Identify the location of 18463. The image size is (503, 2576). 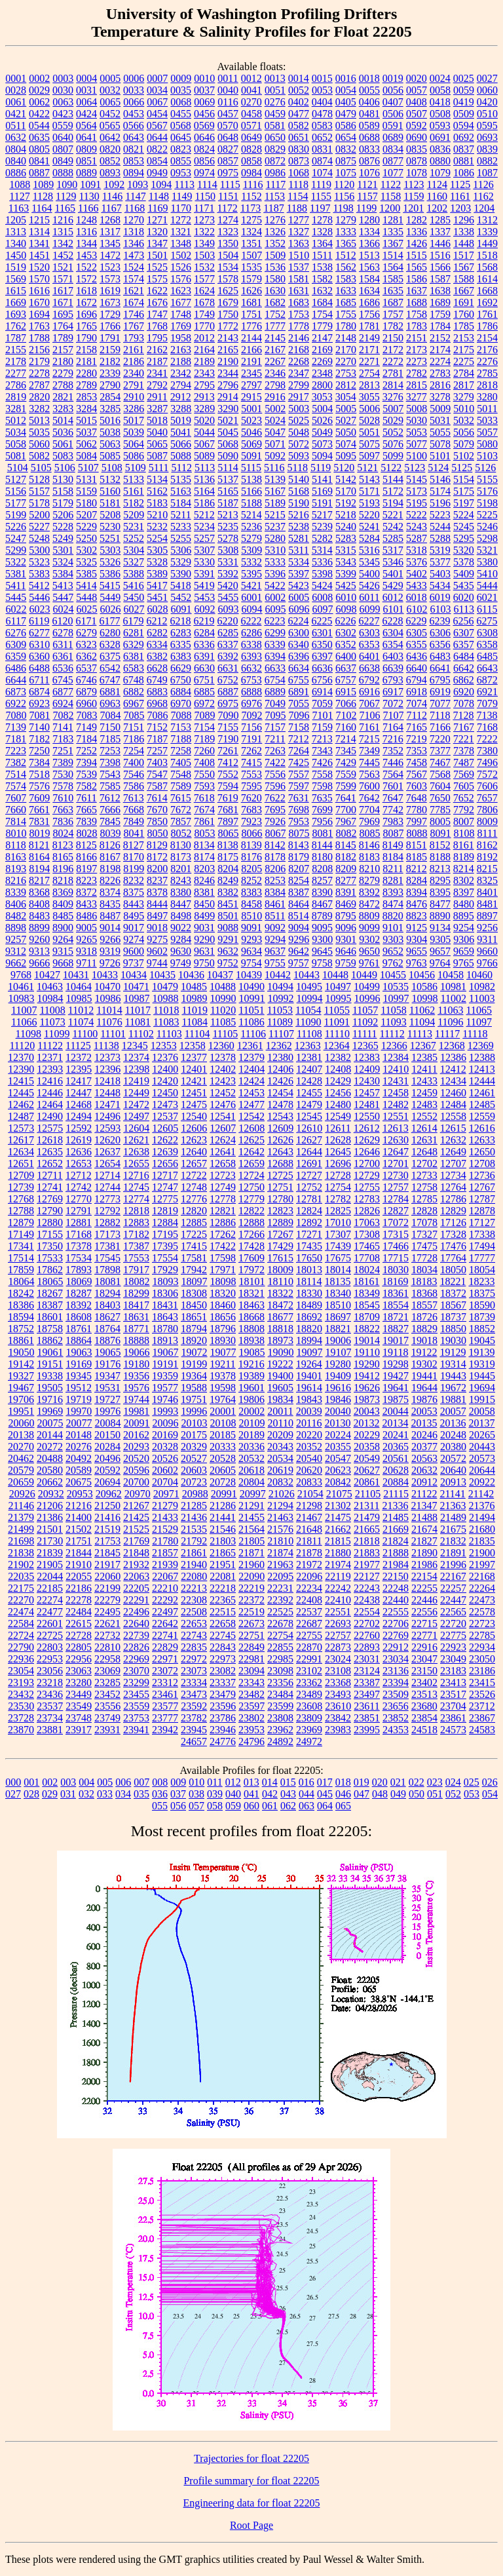
(251, 1305).